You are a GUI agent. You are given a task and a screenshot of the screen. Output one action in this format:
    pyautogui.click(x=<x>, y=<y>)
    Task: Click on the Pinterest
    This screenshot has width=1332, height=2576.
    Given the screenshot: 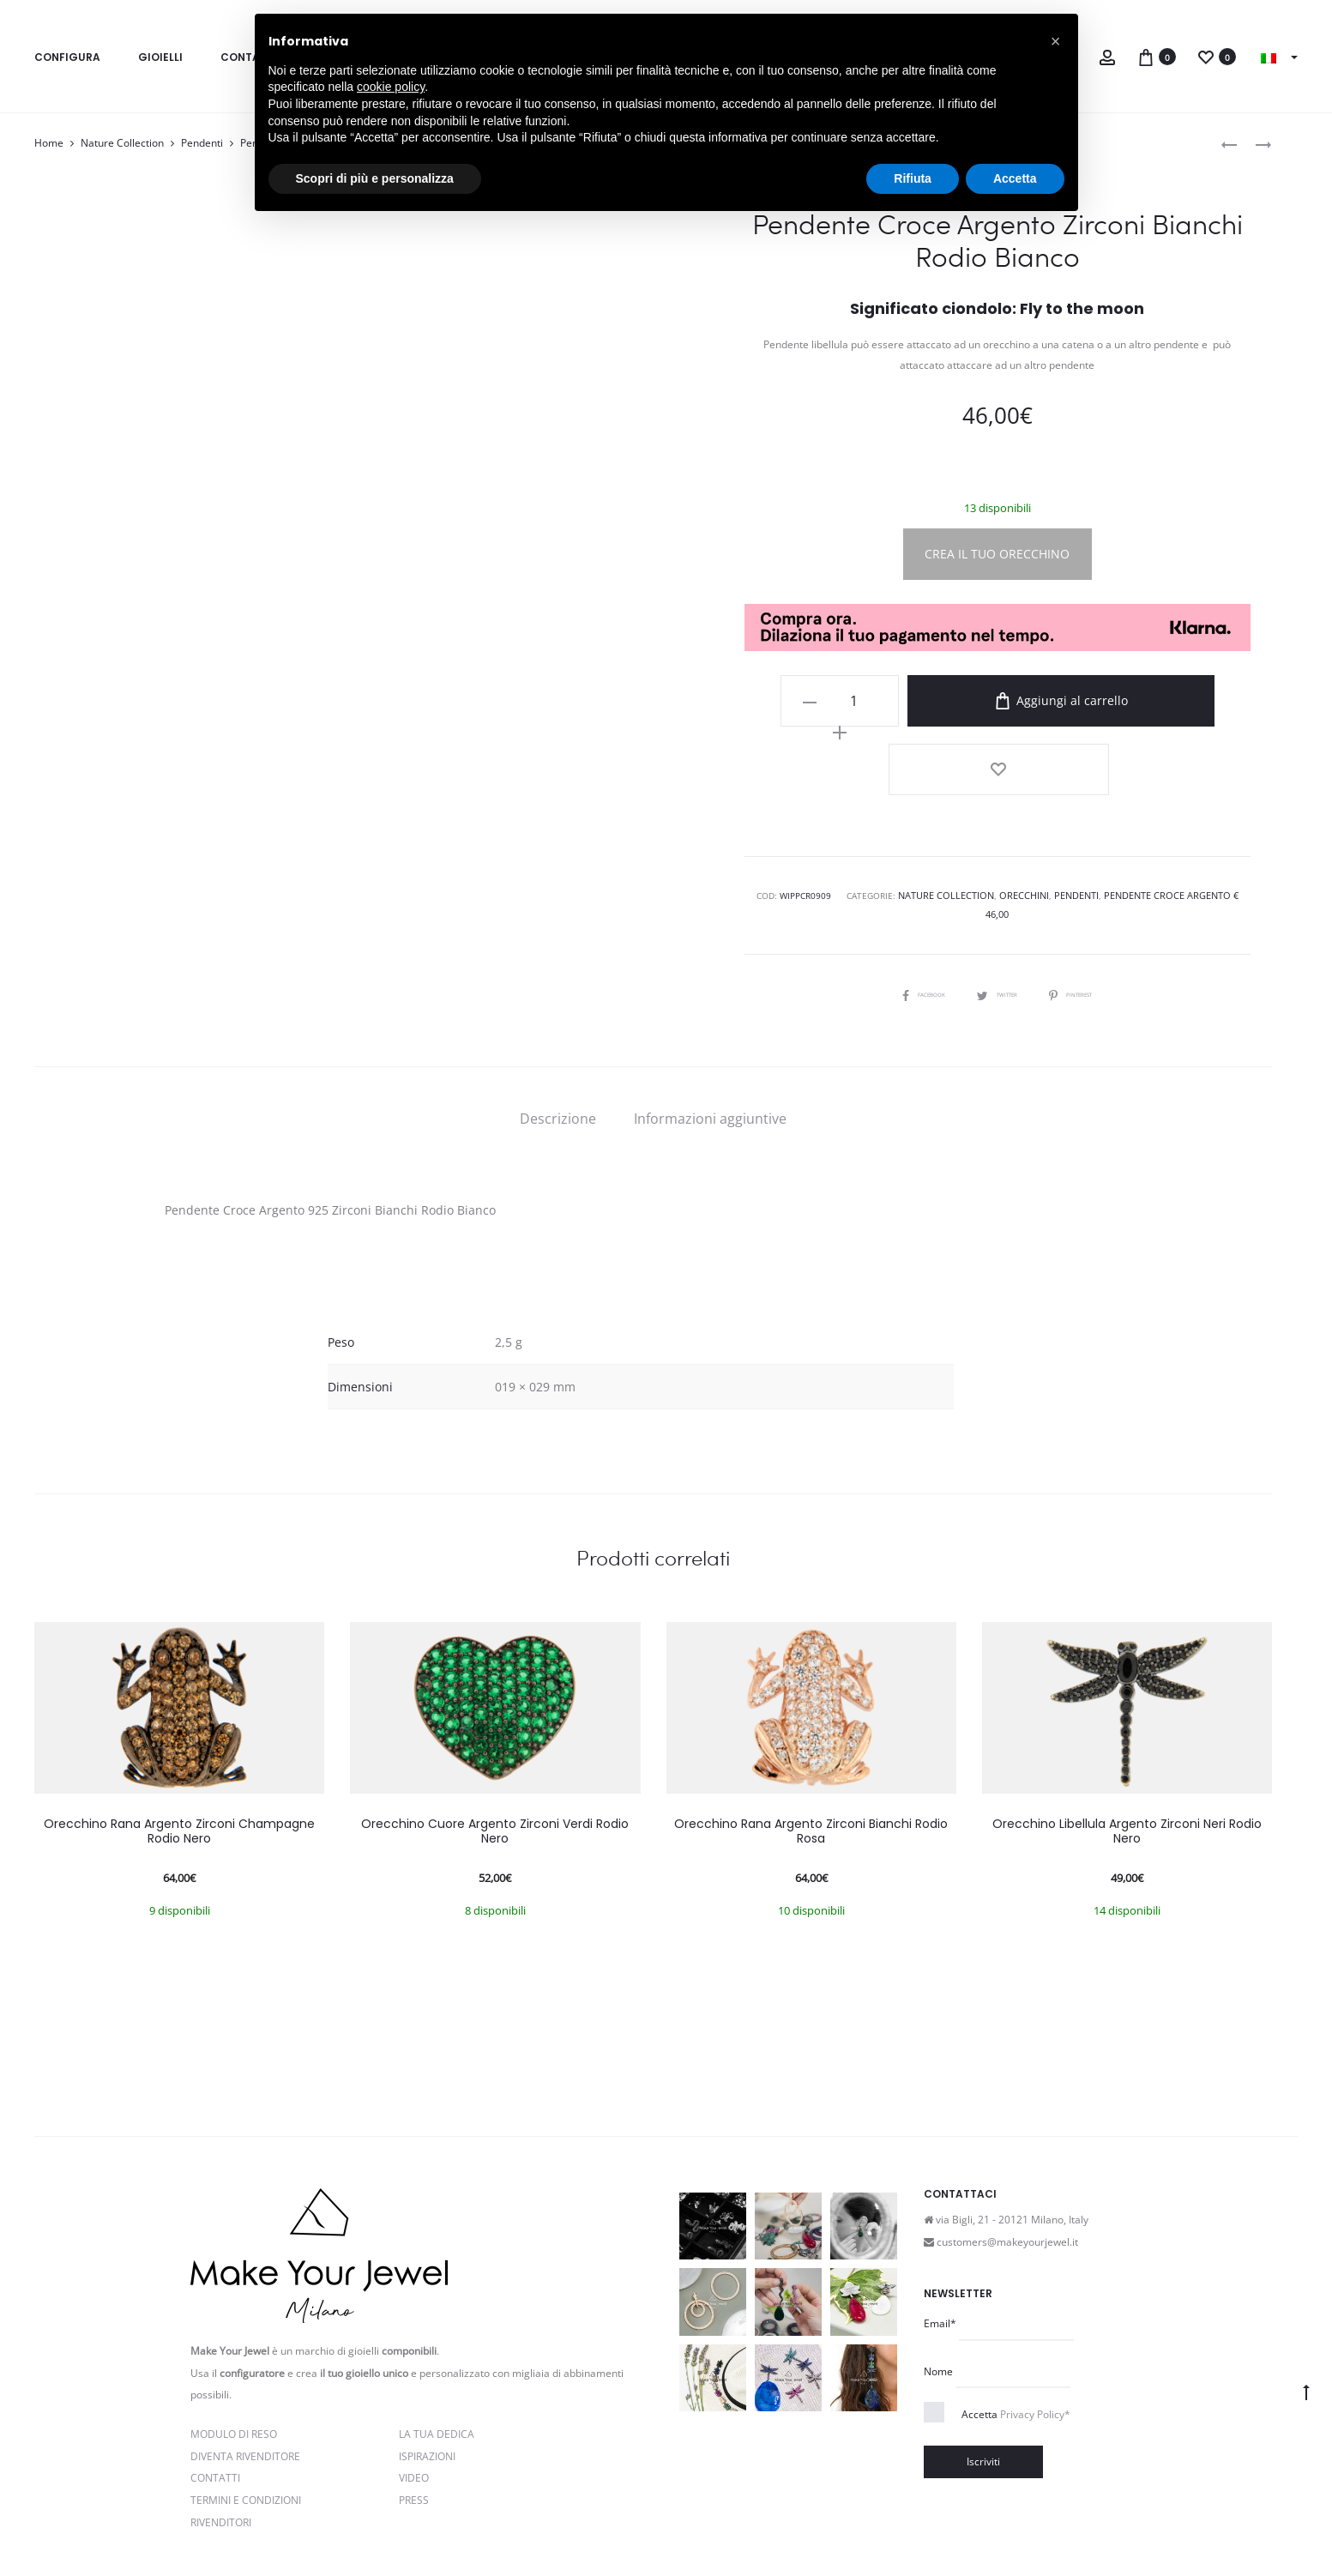 What is the action you would take?
    pyautogui.click(x=1087, y=896)
    